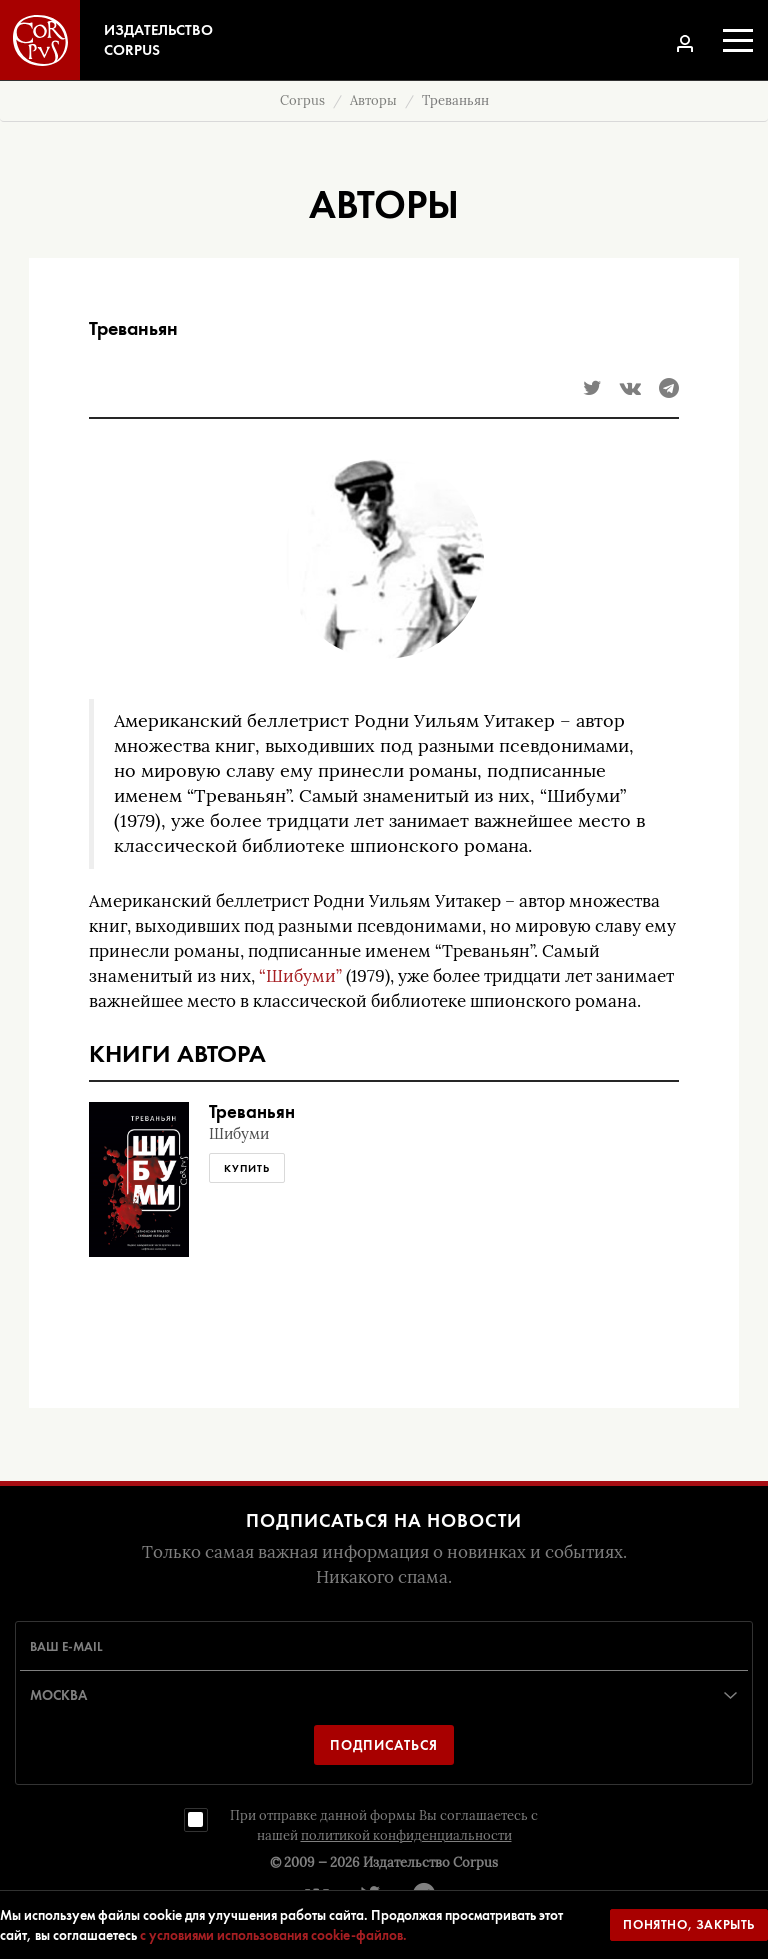 Image resolution: width=768 pixels, height=1959 pixels. I want to click on Авторы, so click(373, 100).